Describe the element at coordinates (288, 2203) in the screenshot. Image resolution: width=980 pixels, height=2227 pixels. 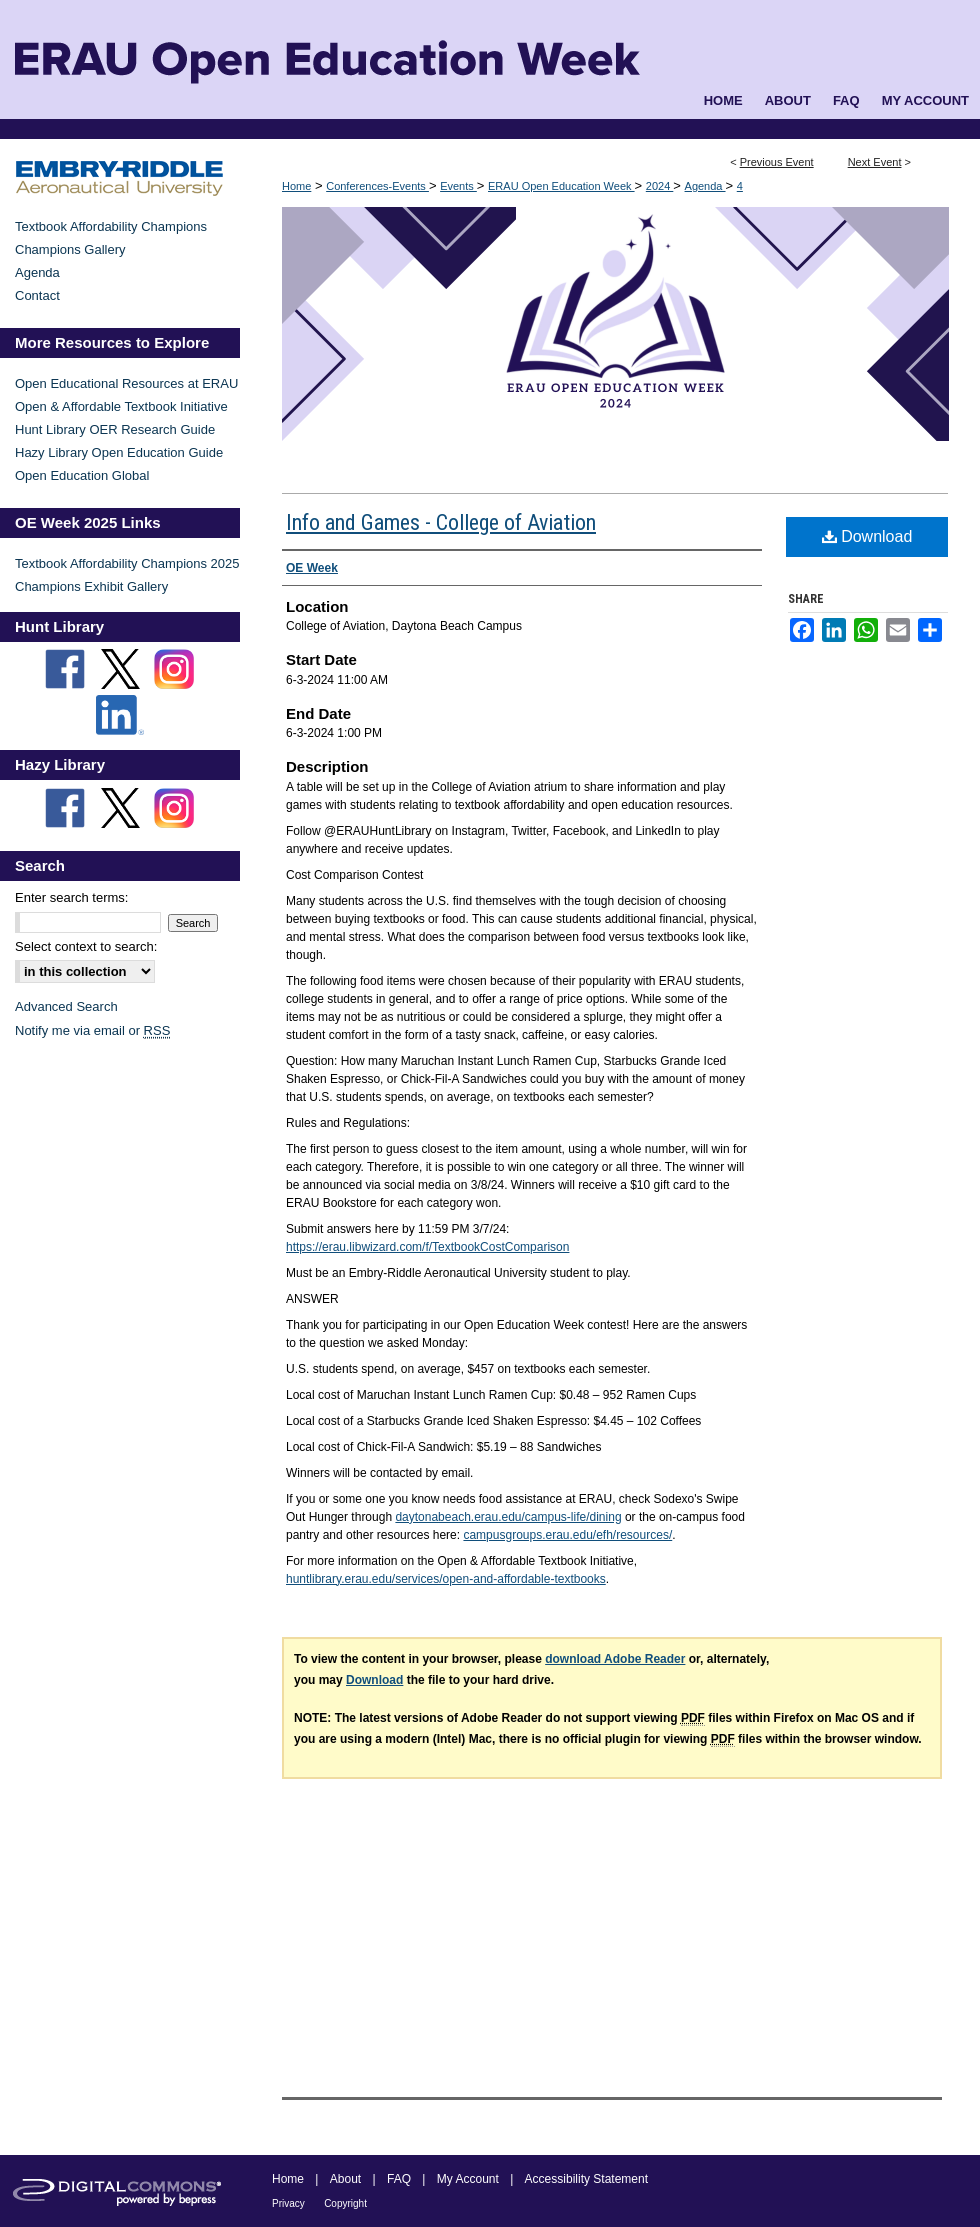
I see `Privacy` at that location.